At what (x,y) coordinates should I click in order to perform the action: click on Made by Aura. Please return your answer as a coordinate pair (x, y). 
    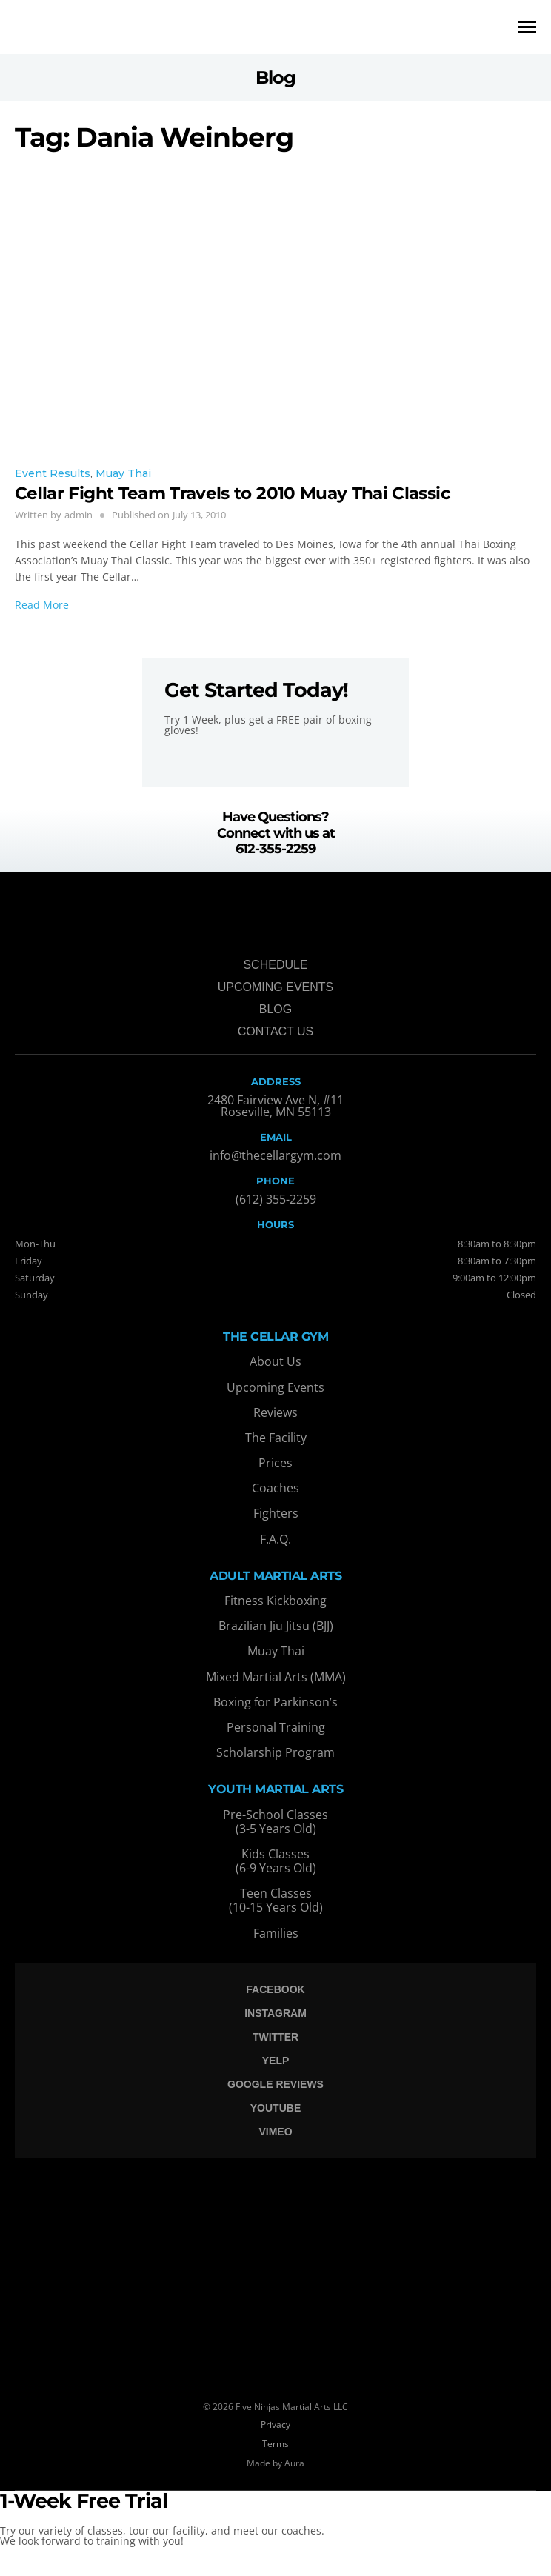
    Looking at the image, I should click on (275, 2463).